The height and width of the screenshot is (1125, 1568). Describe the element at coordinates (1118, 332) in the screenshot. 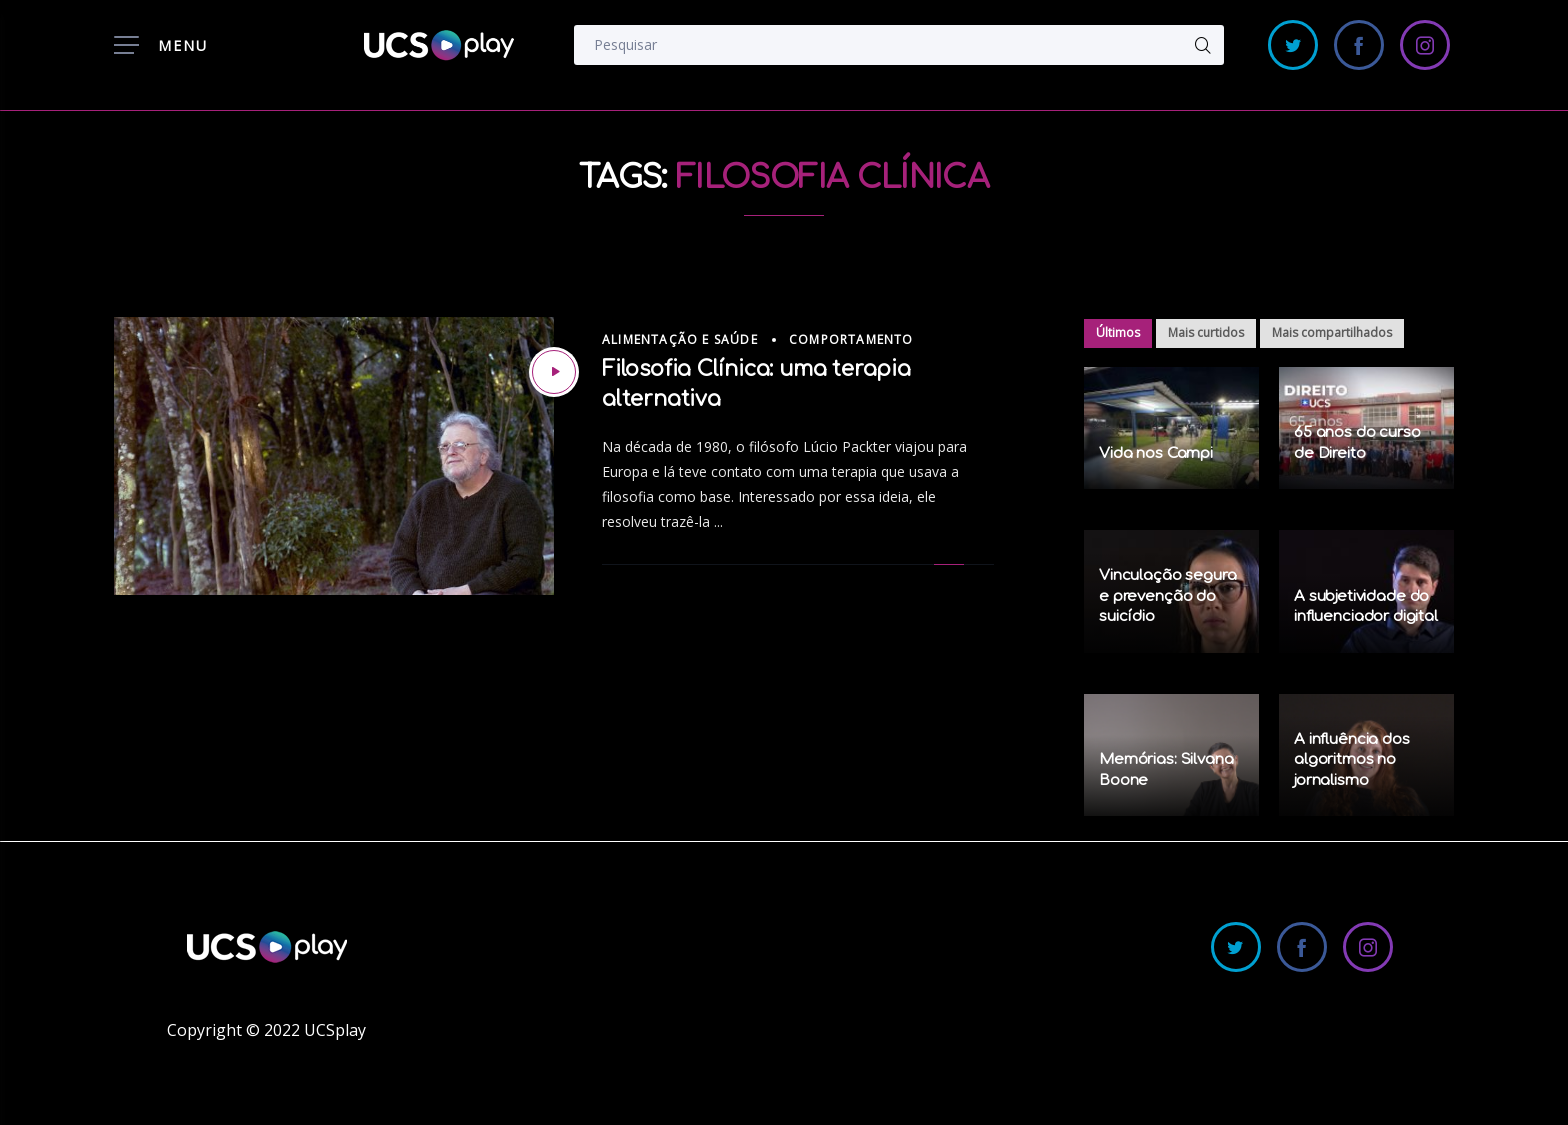

I see `Últimos [tab]` at that location.